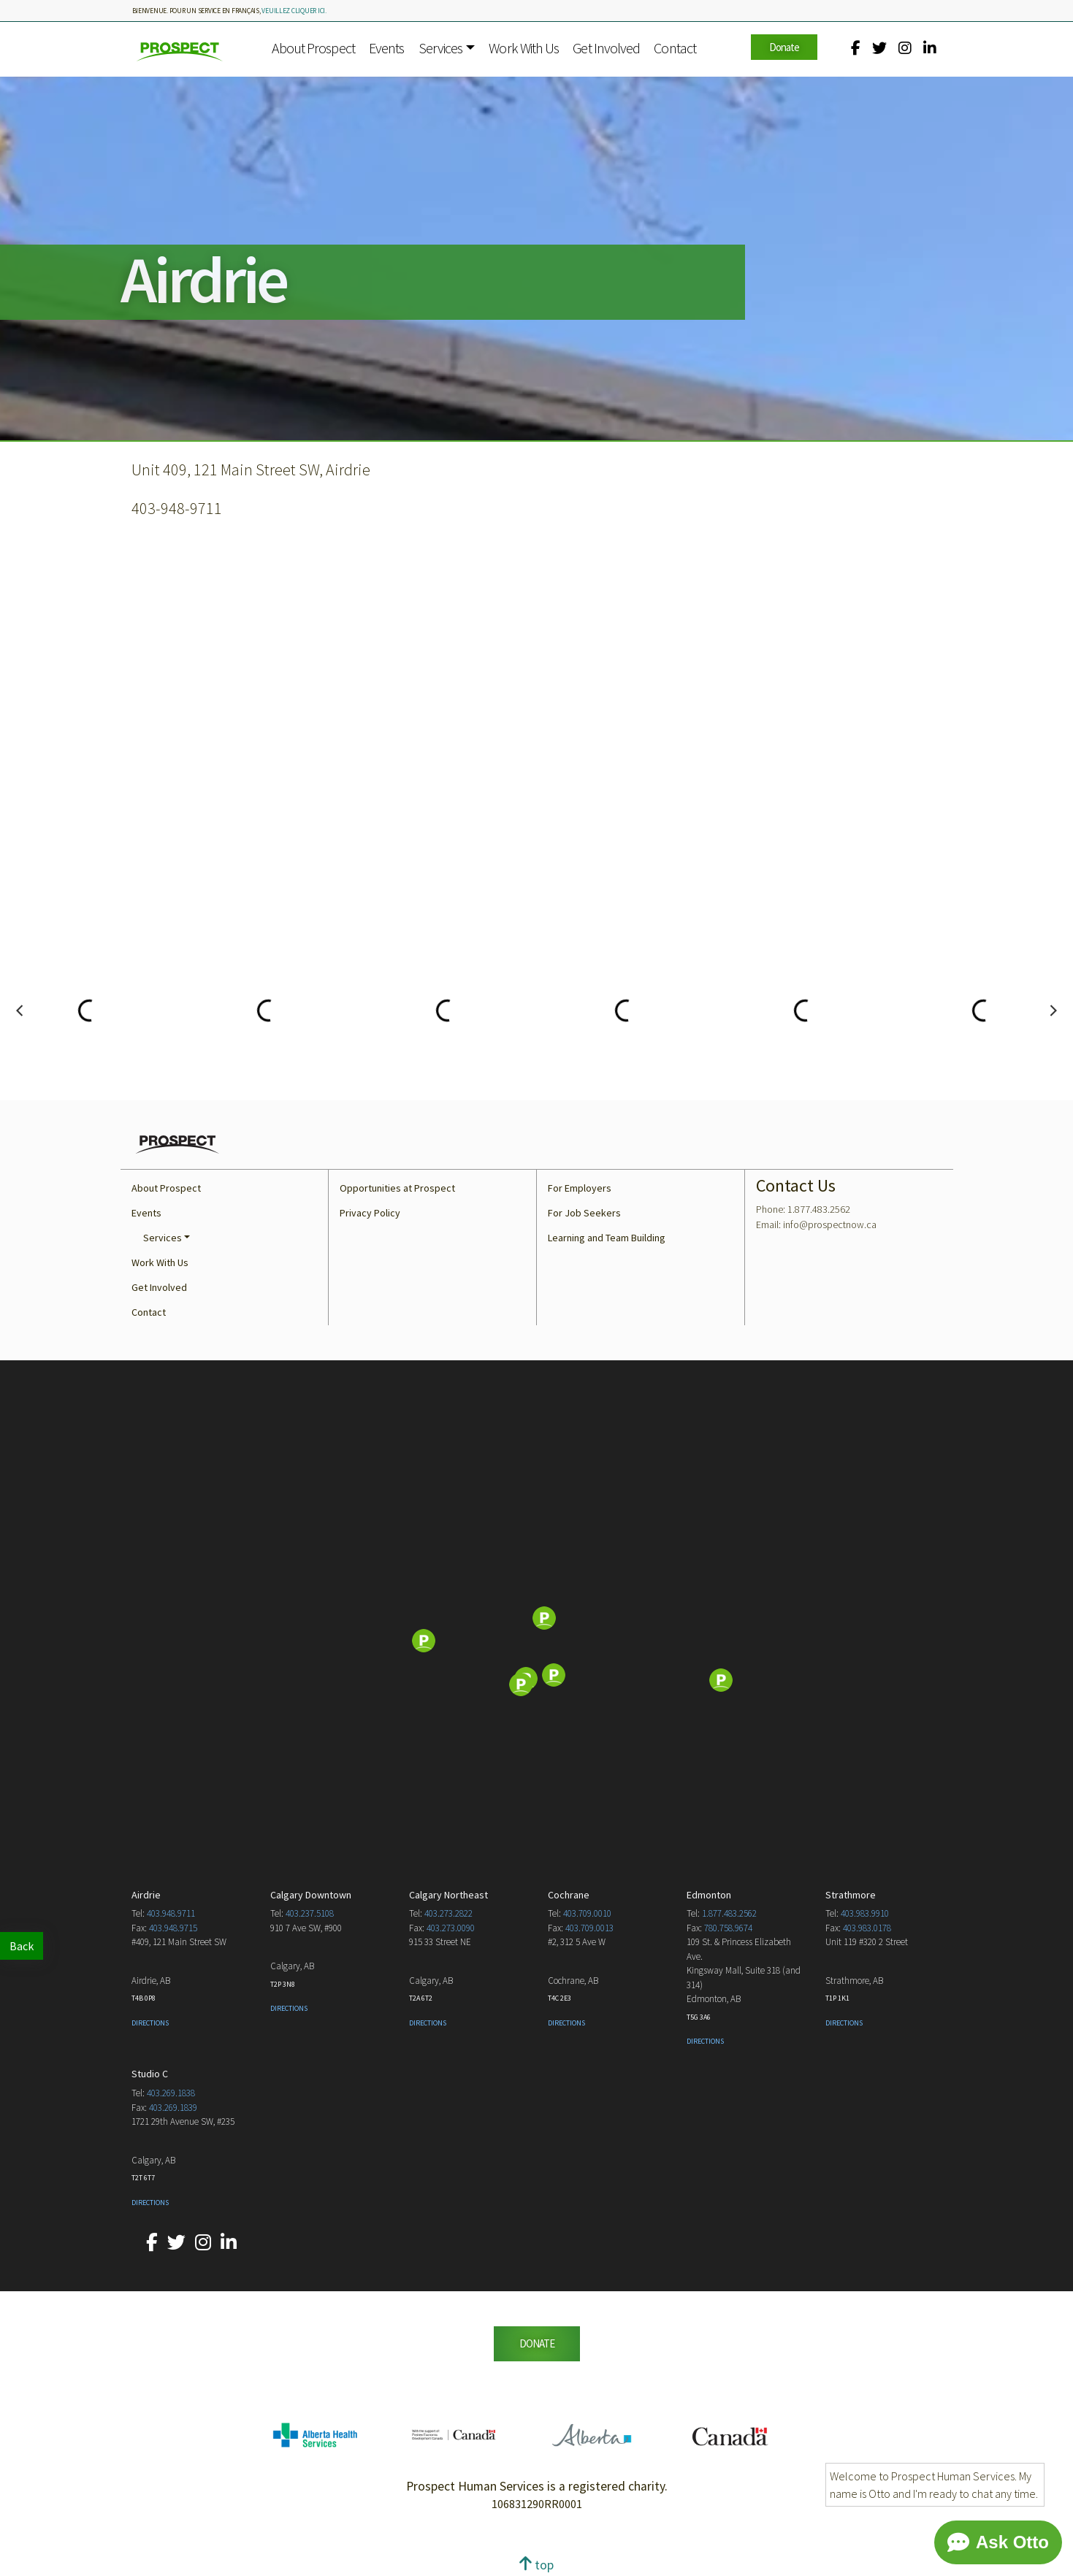 Image resolution: width=1073 pixels, height=2576 pixels. I want to click on DONATE, so click(536, 2343).